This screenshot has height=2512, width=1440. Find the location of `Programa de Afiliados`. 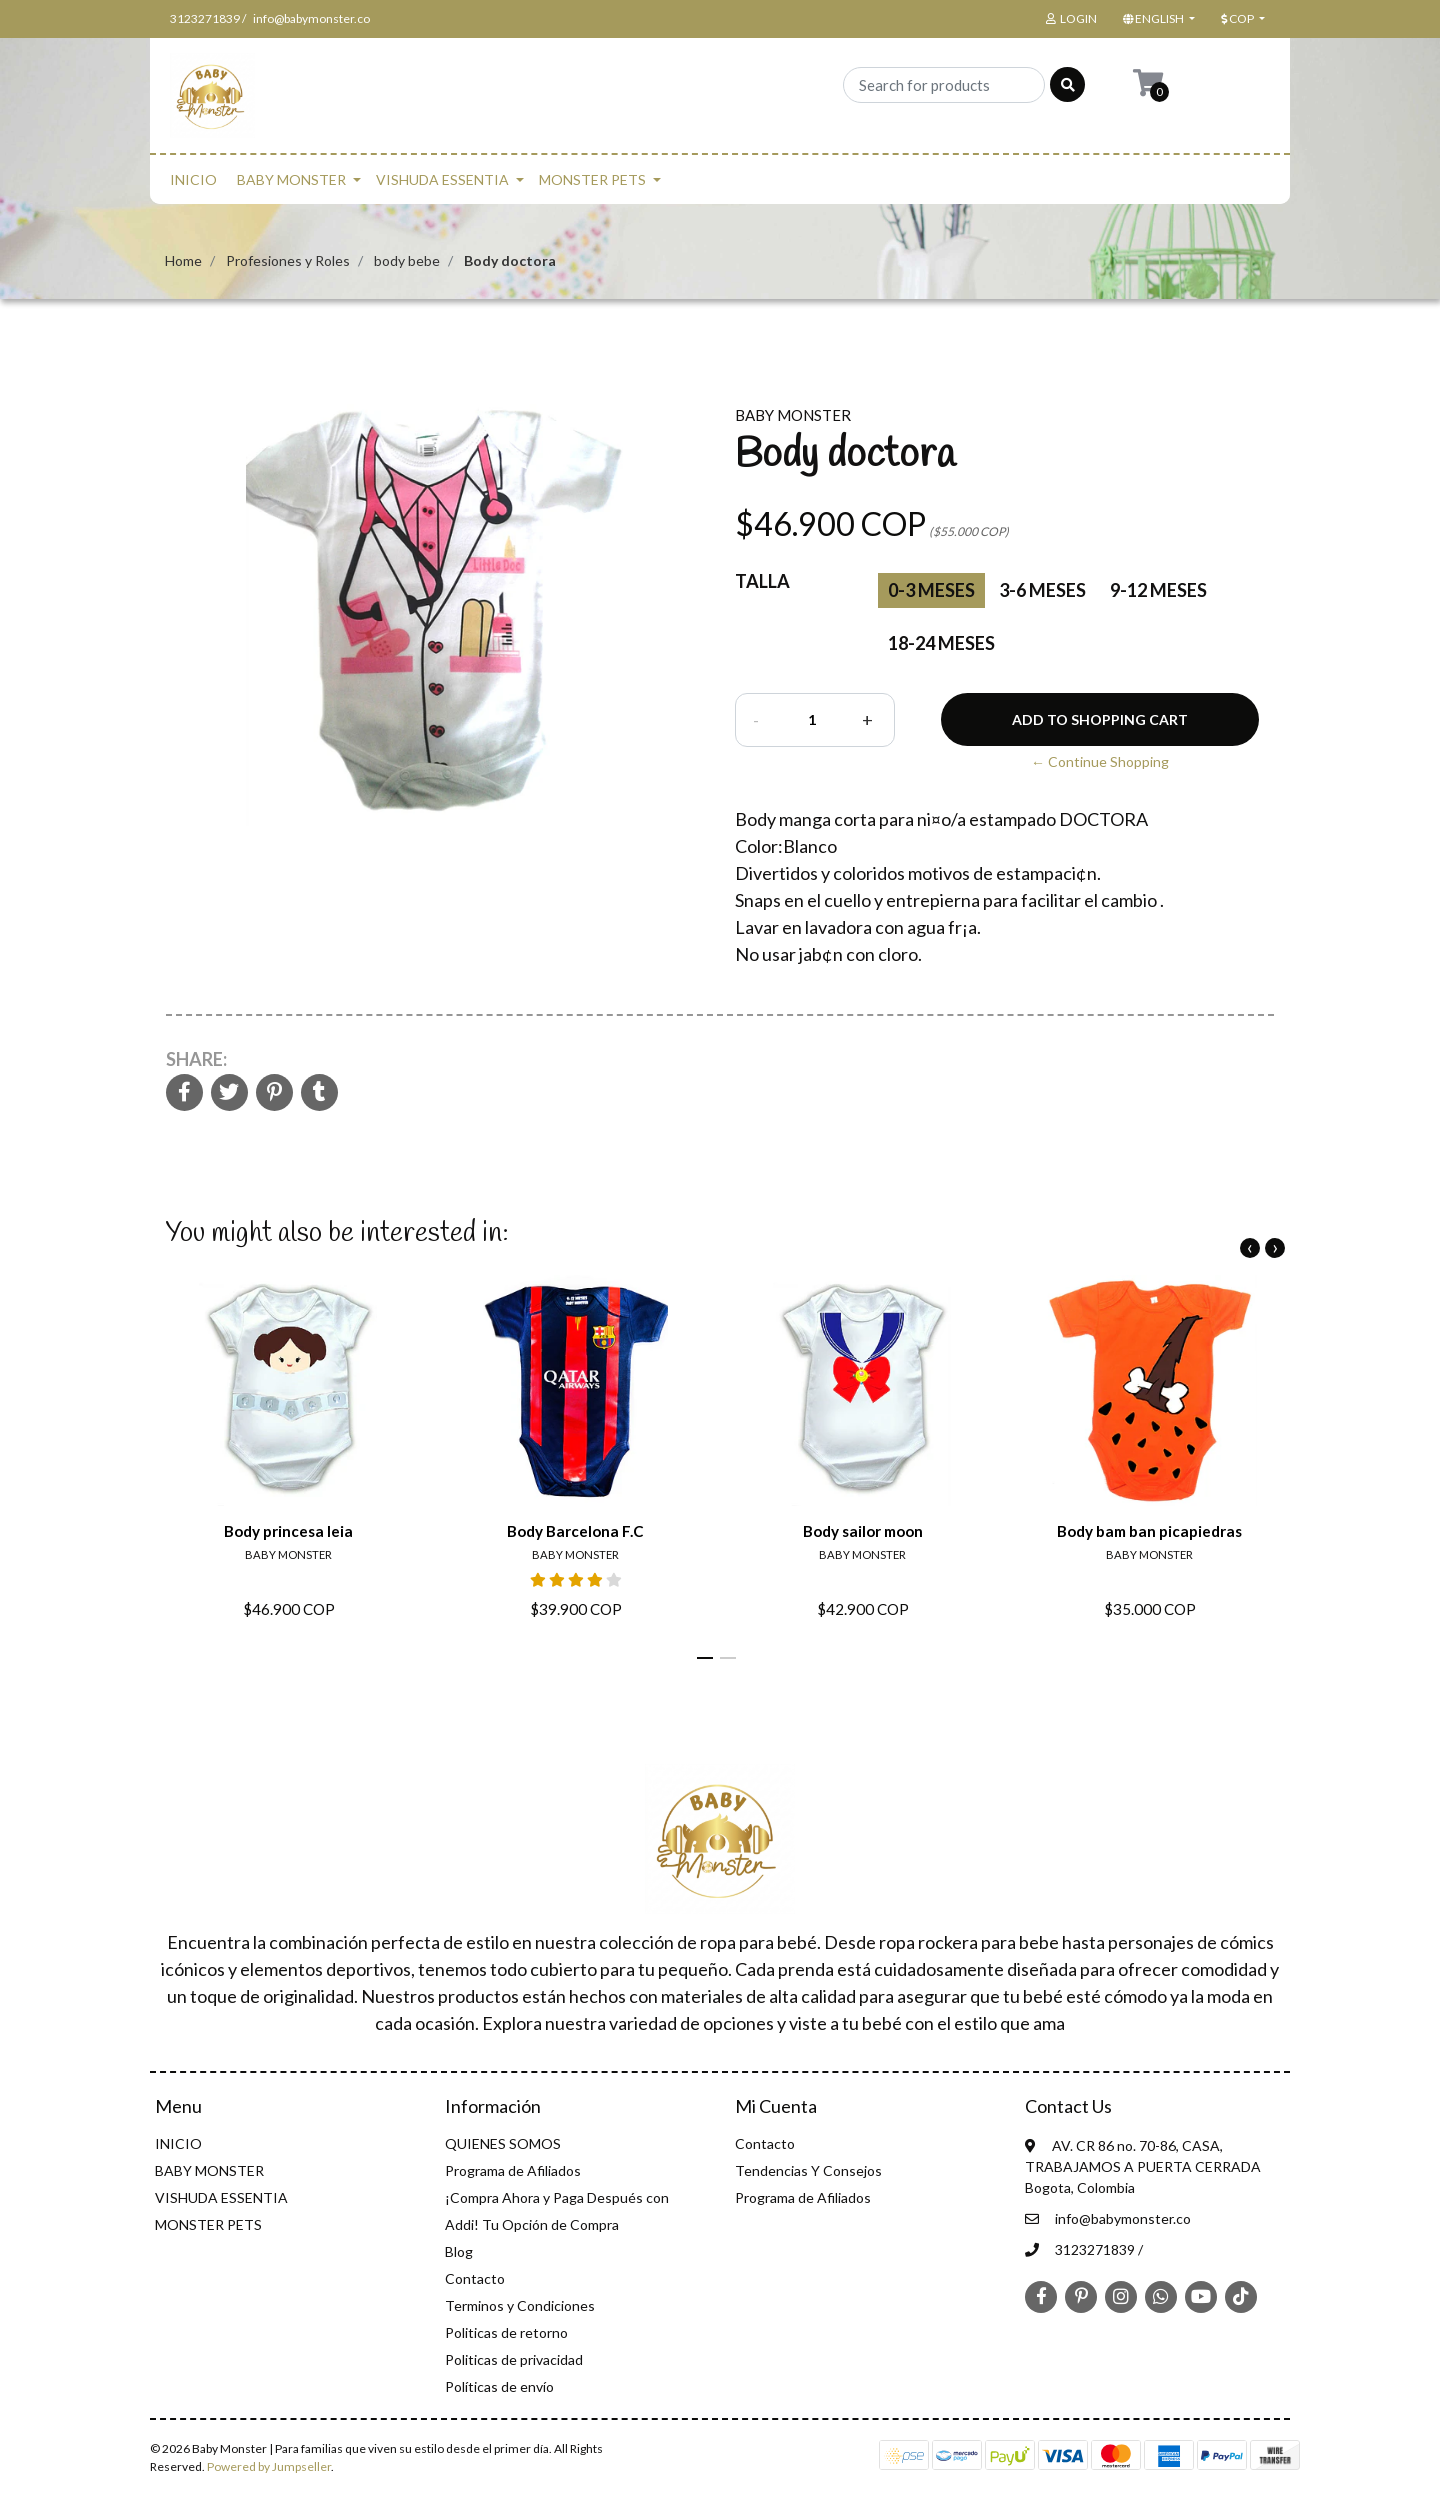

Programa de Afiliados is located at coordinates (513, 2170).